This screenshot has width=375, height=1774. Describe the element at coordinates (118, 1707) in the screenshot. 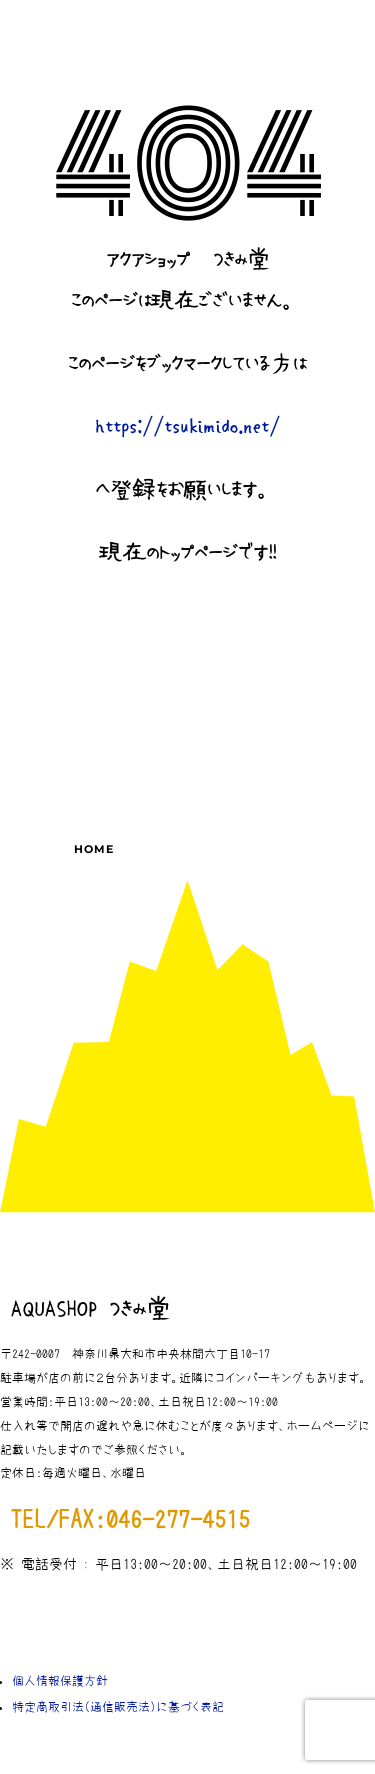

I see `特定商取引法（通信販売法）に基づく表記` at that location.